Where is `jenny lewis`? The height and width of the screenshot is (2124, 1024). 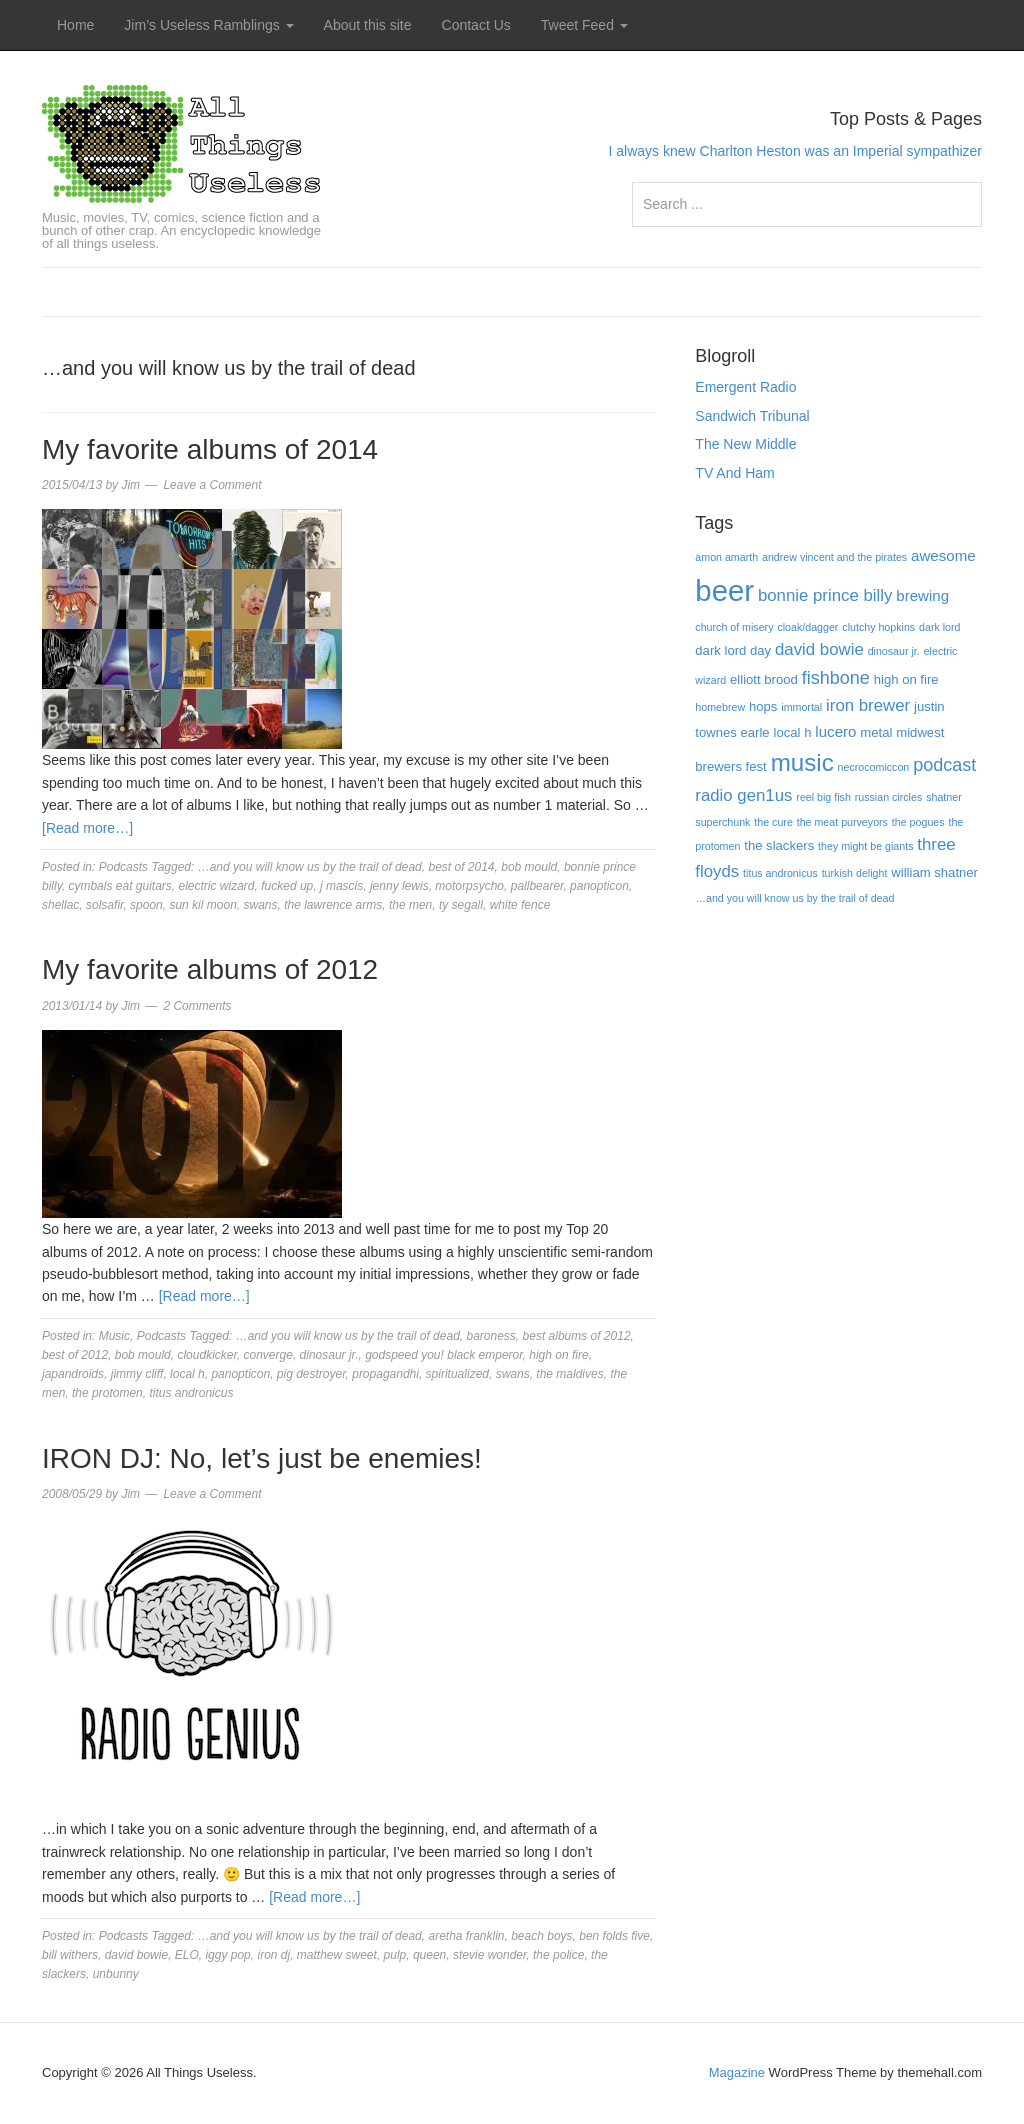
jenny lewis is located at coordinates (399, 886).